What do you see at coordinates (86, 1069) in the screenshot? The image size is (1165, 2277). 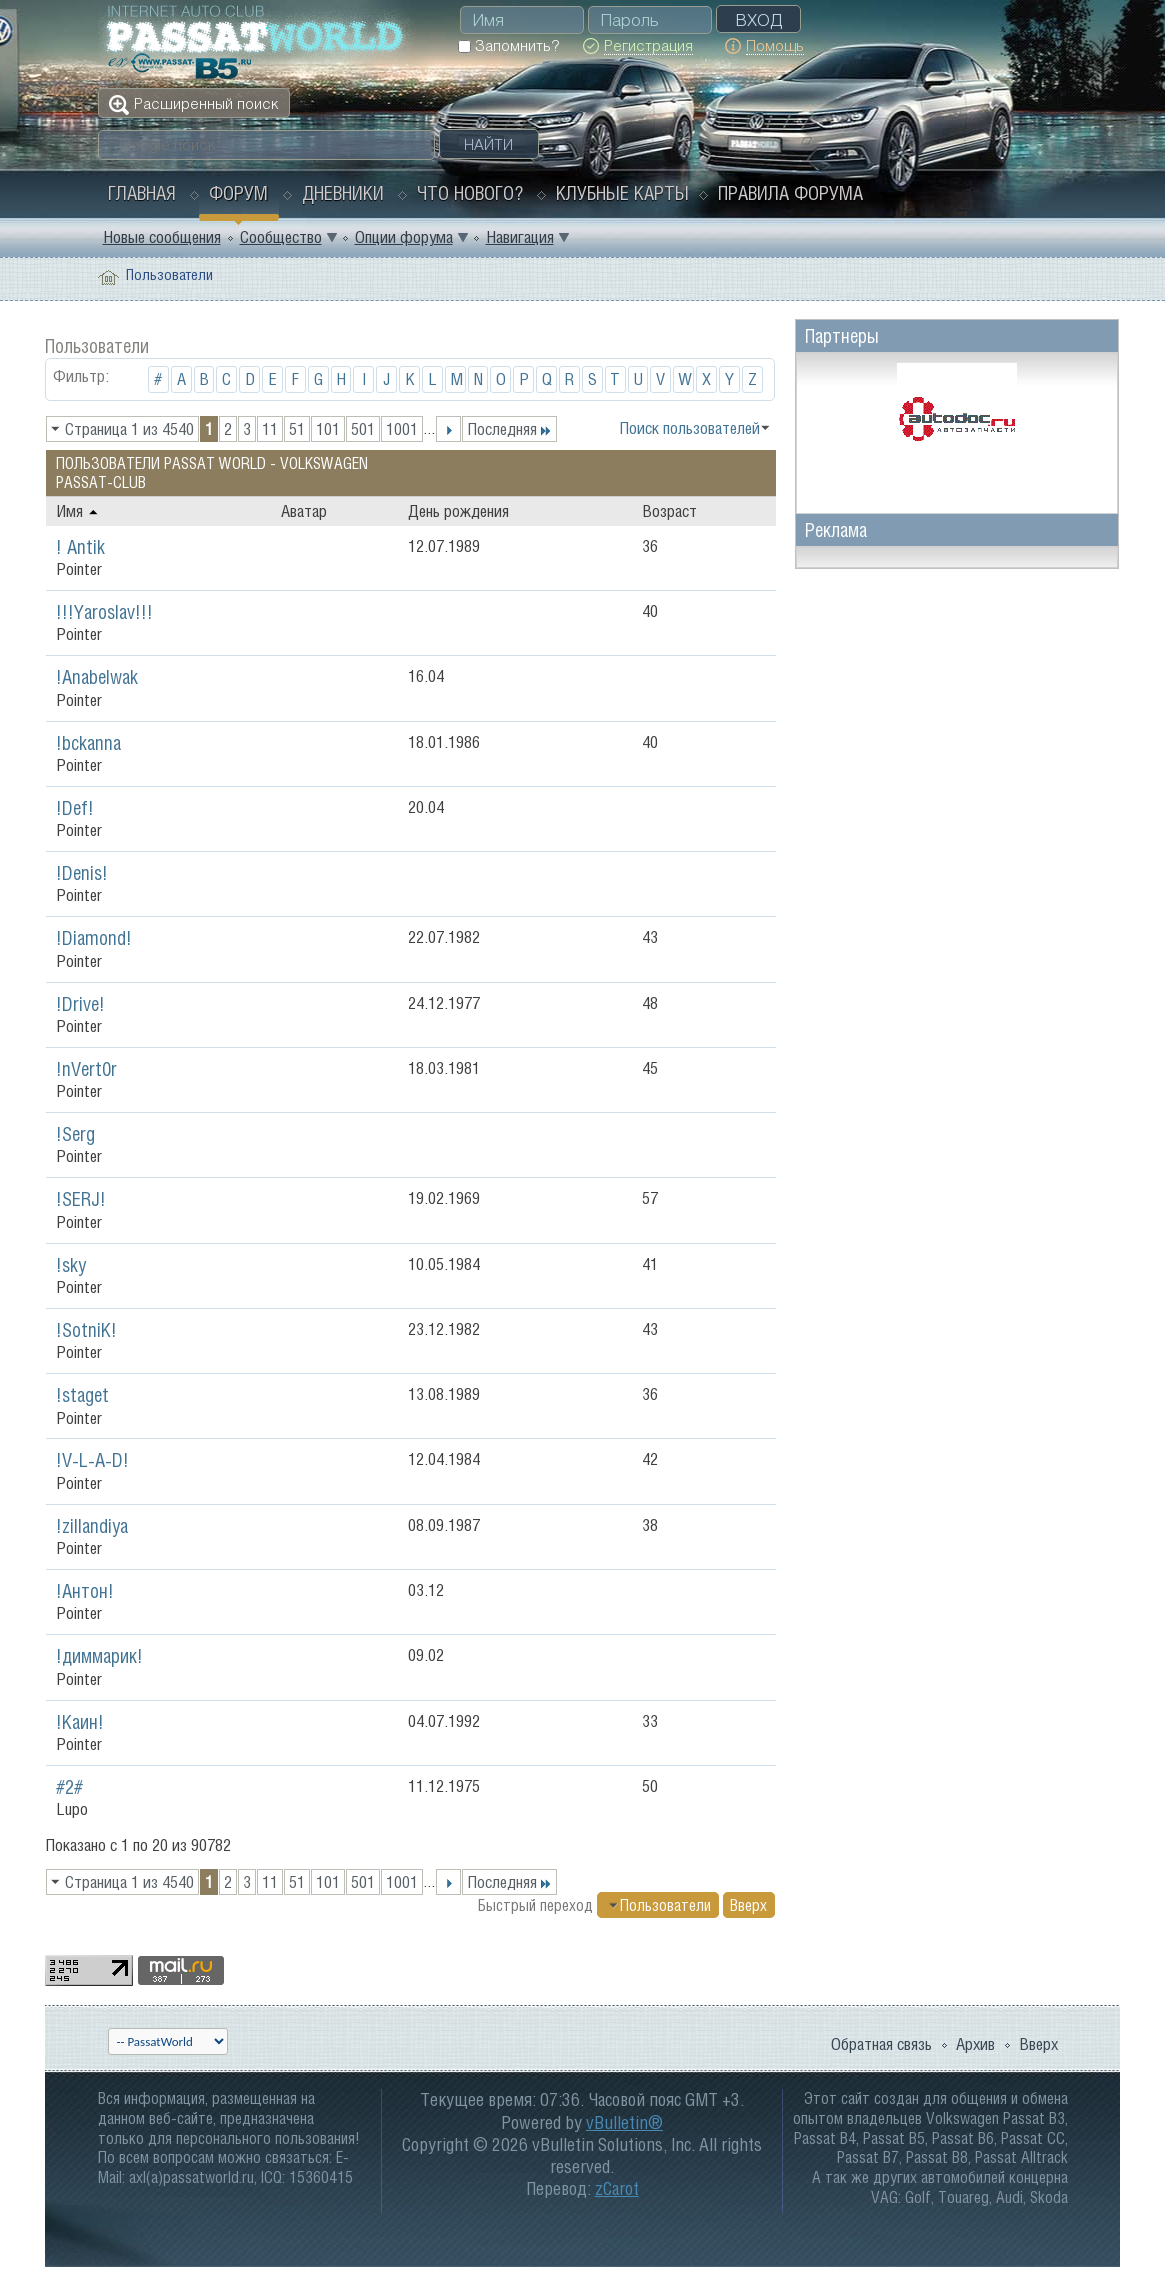 I see `!nVert0r` at bounding box center [86, 1069].